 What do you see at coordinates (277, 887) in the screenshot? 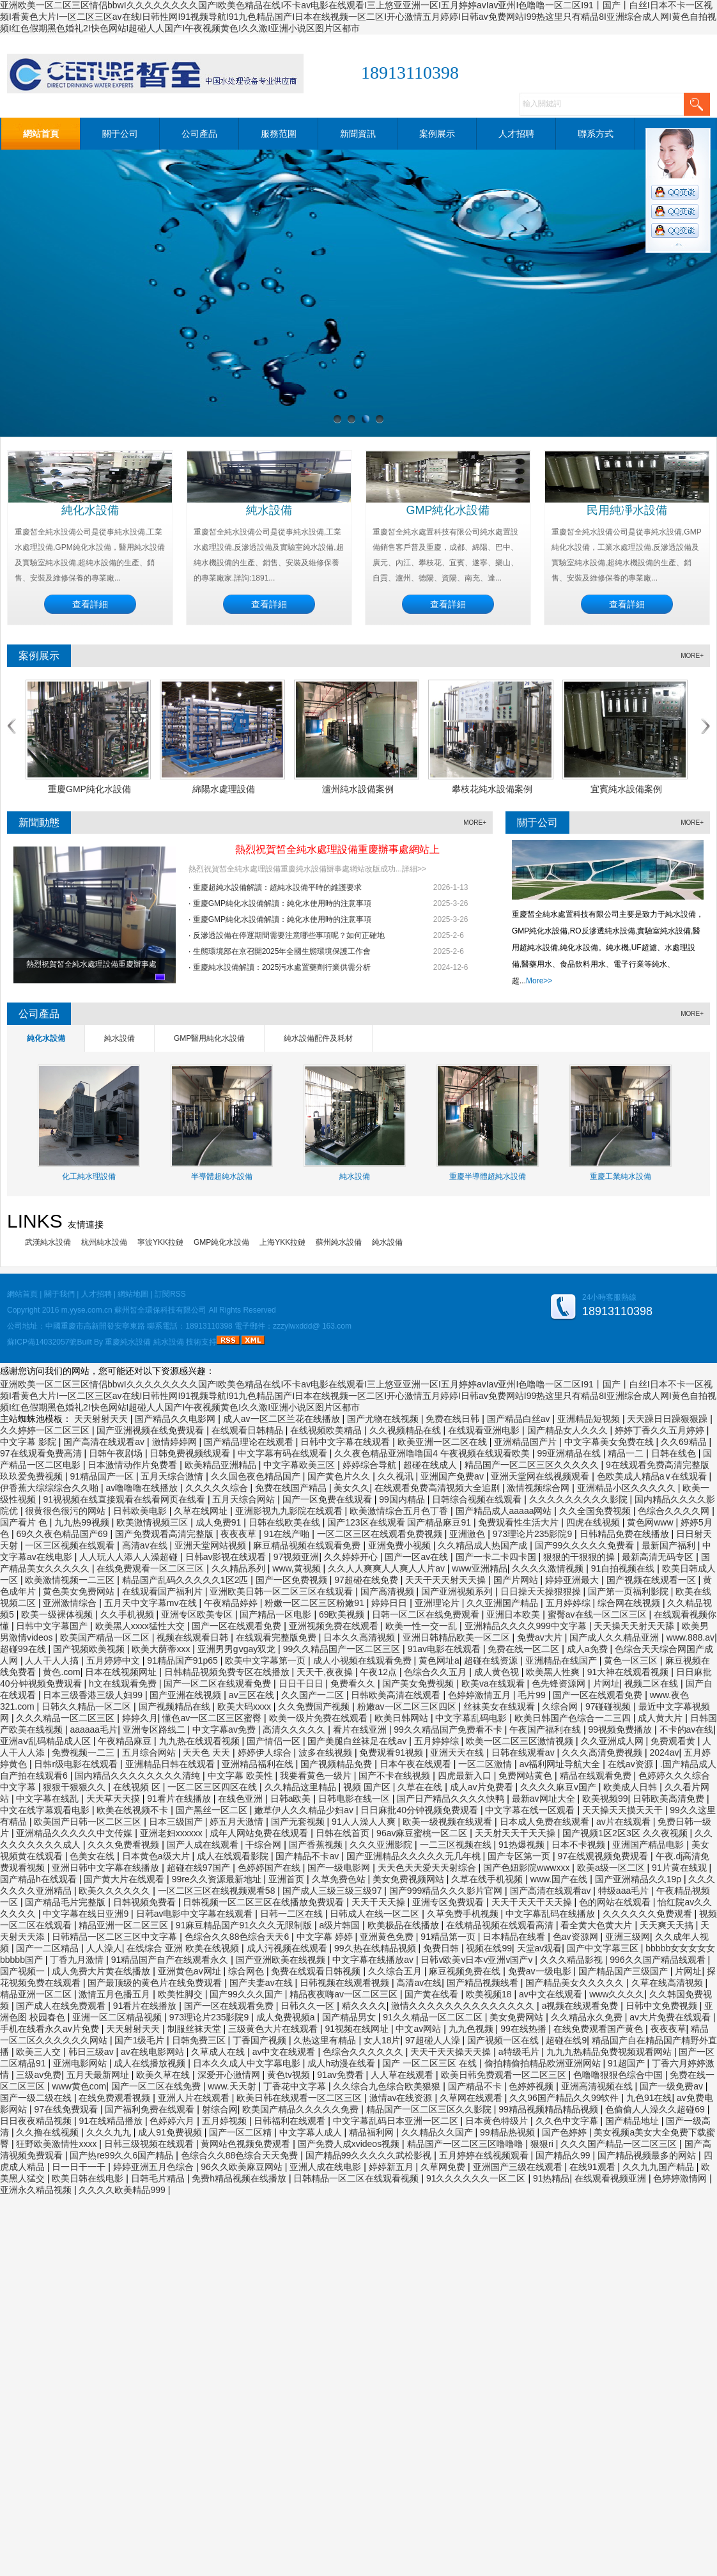
I see `重慶超純水設備解讀：超純水設備平時的維護要求` at bounding box center [277, 887].